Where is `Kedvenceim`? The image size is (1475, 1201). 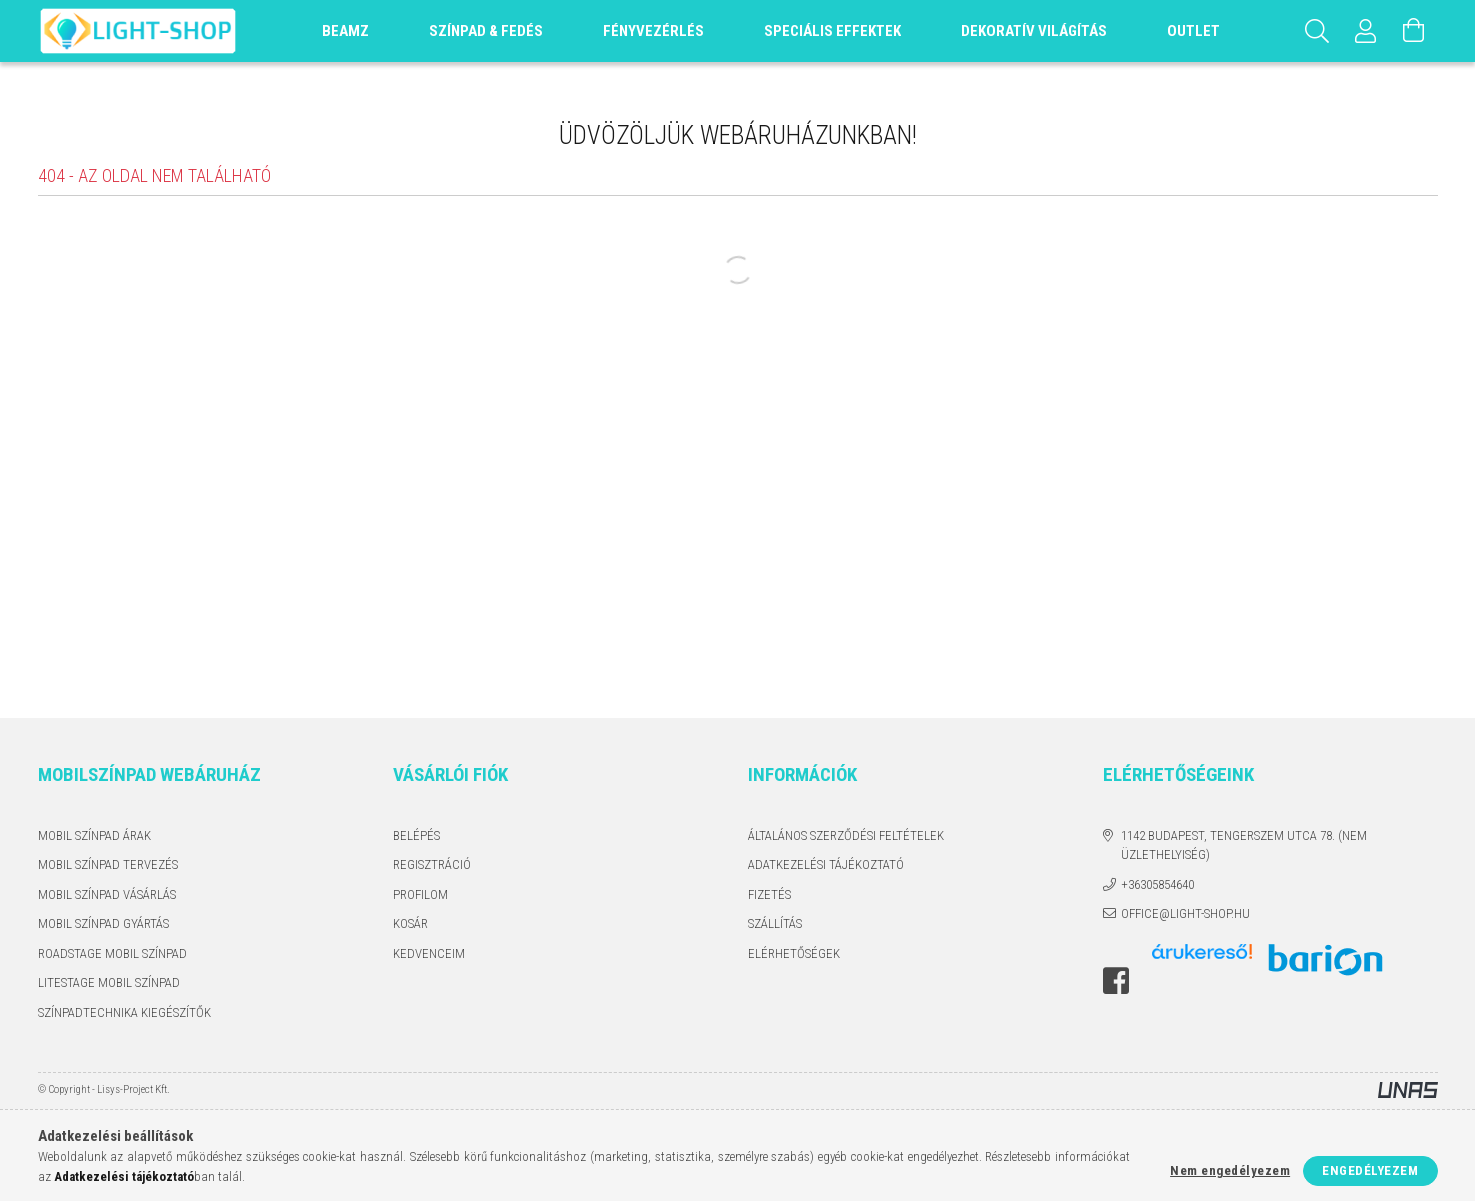 Kedvenceim is located at coordinates (429, 953).